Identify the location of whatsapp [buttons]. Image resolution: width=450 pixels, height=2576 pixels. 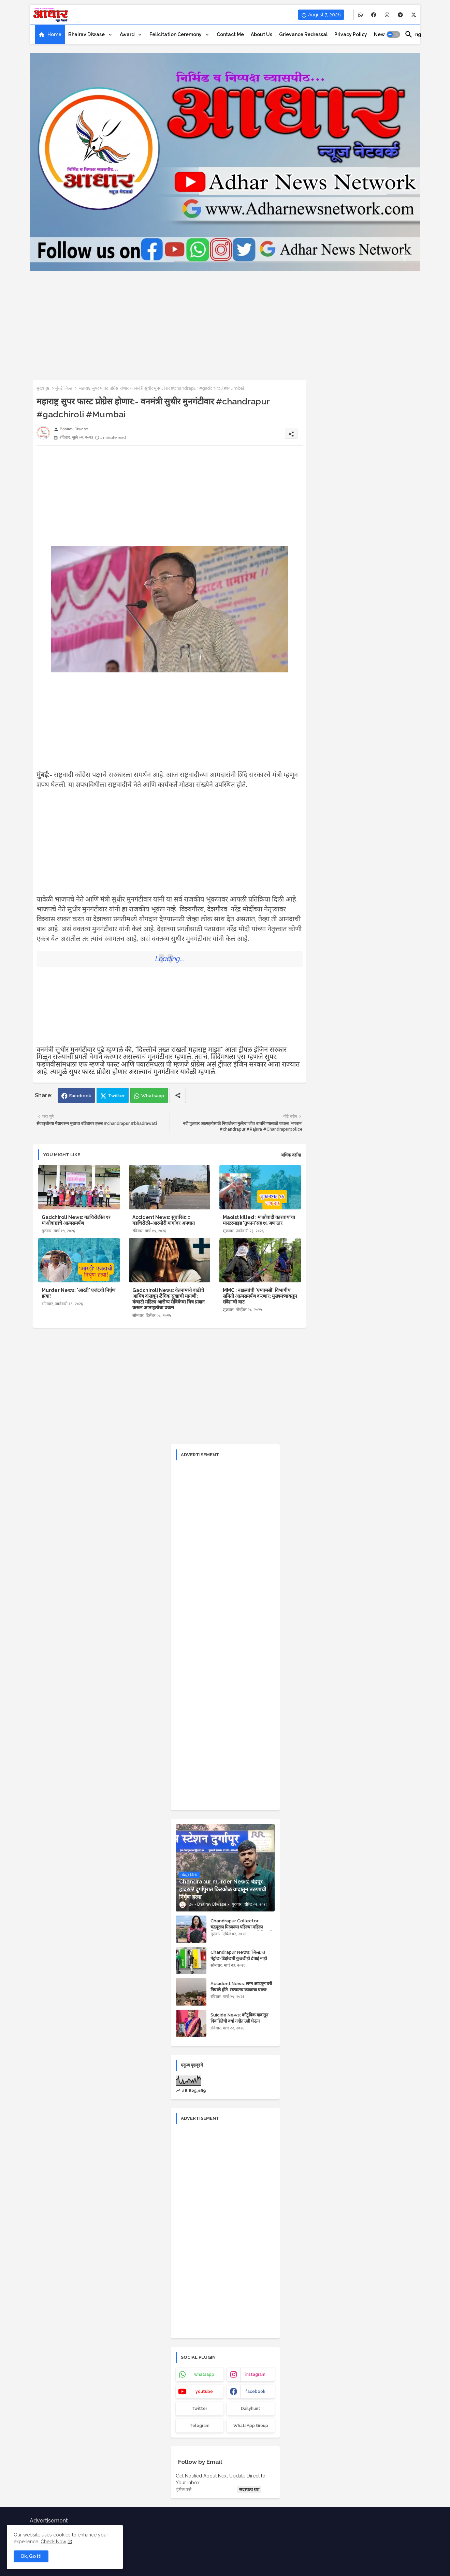
(204, 2374).